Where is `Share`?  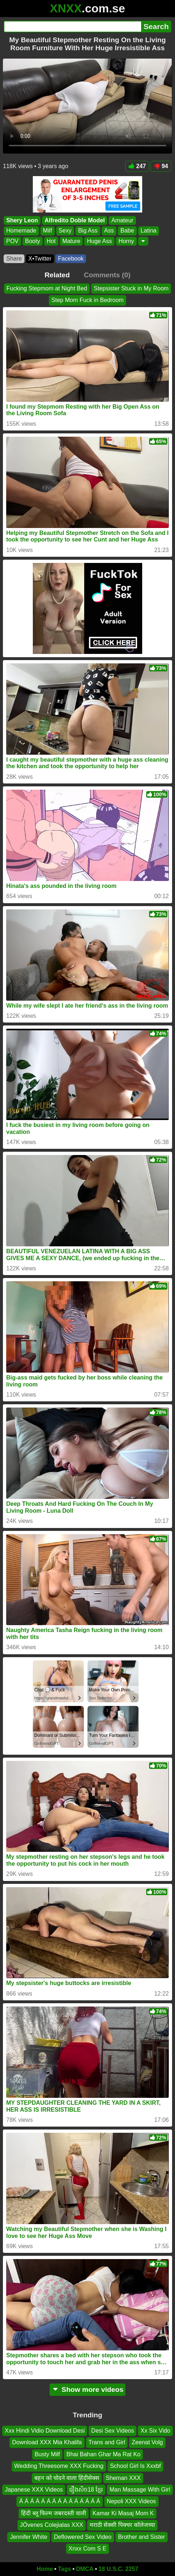 Share is located at coordinates (14, 258).